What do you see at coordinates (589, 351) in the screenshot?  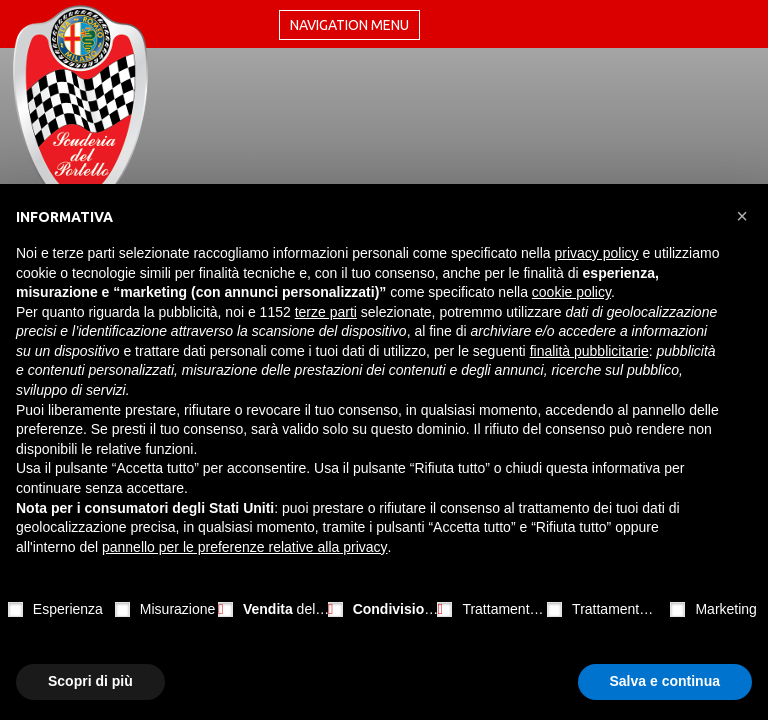 I see `finalità pubblicitarie` at bounding box center [589, 351].